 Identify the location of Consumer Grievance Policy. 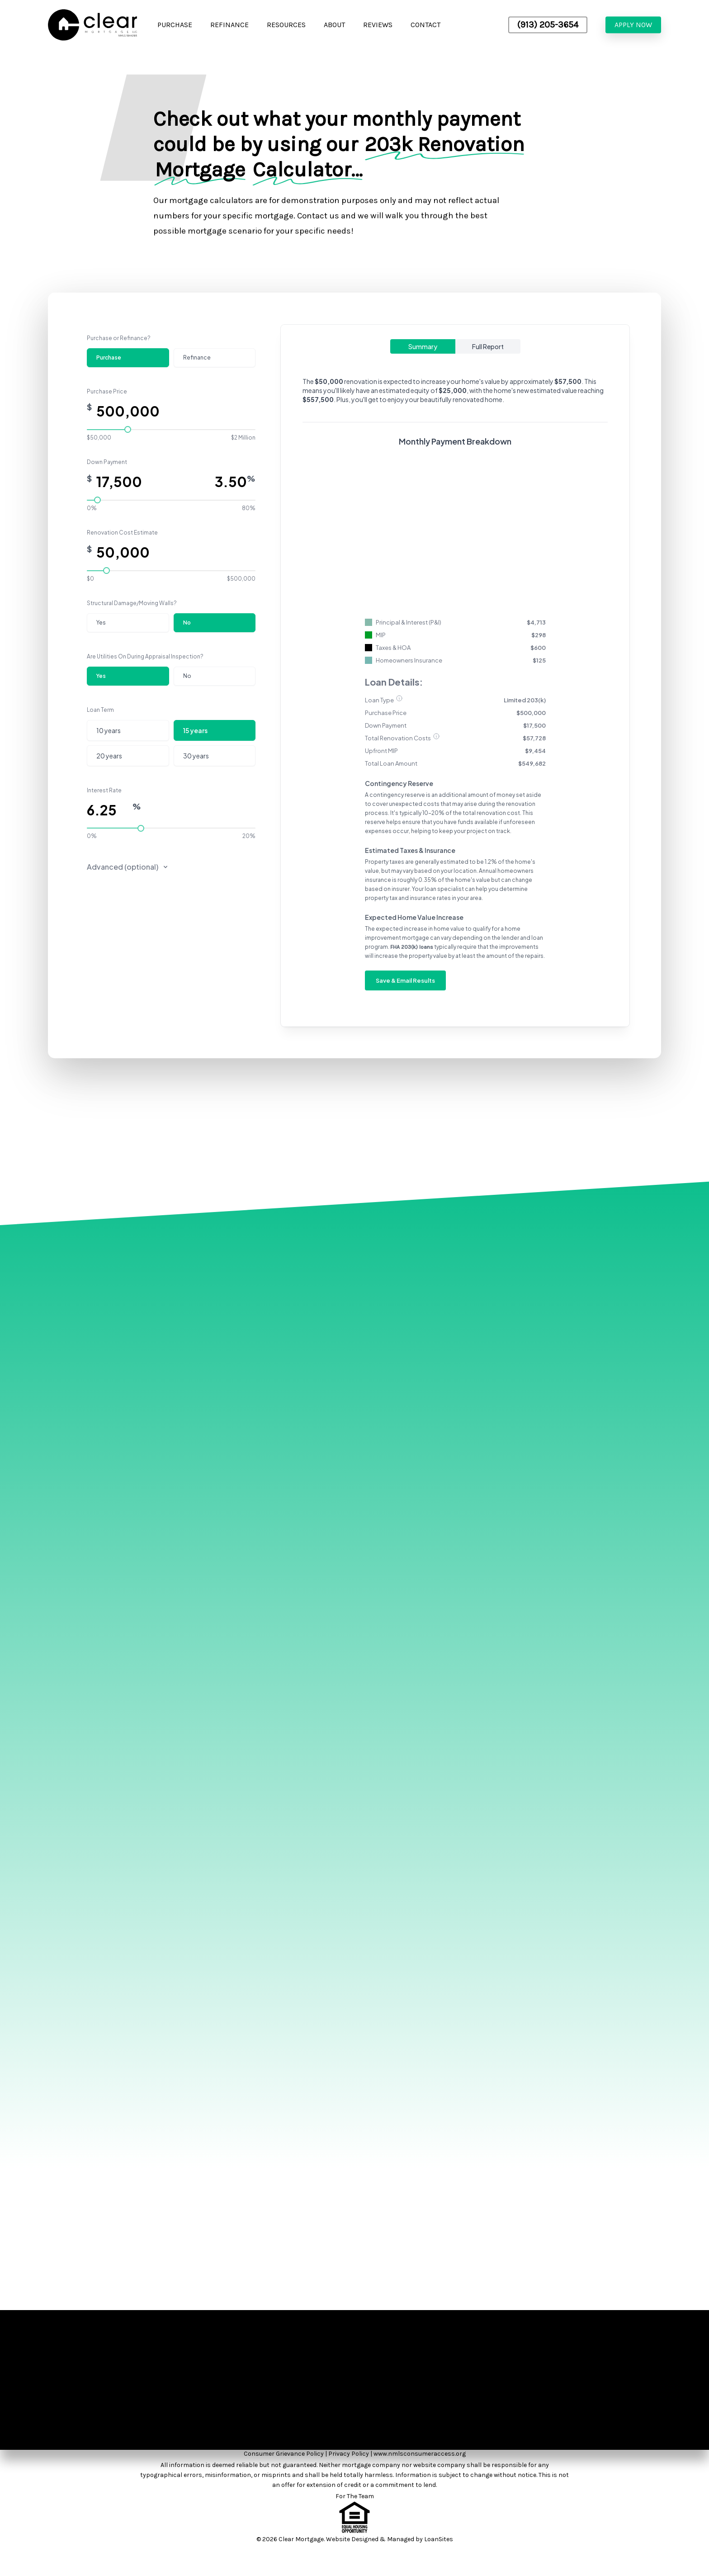
(284, 2454).